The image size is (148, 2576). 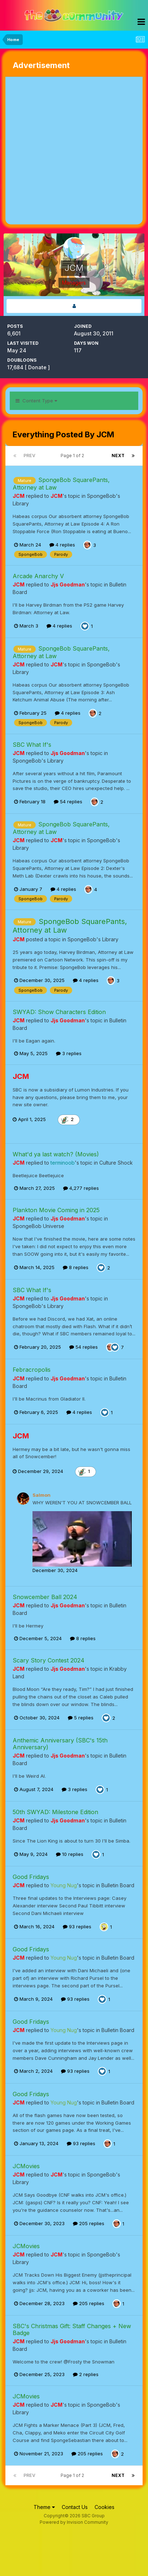 I want to click on 3 replies, so click(x=69, y=1053).